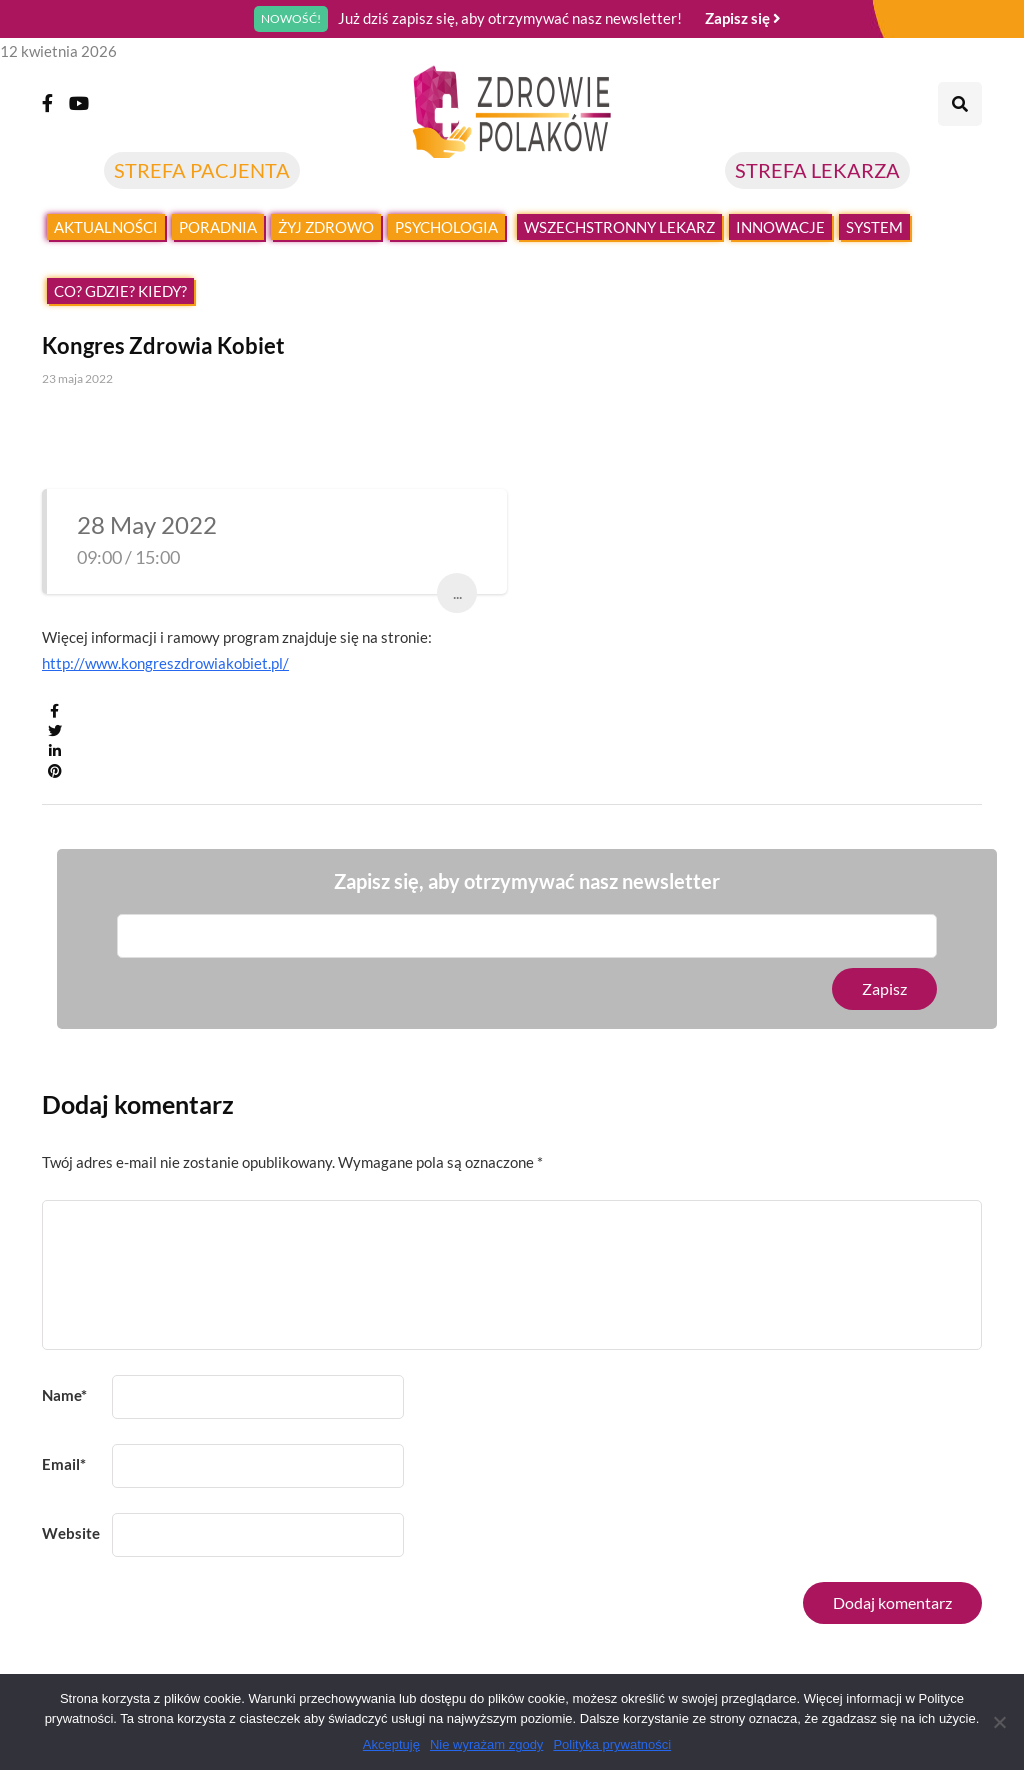 The width and height of the screenshot is (1024, 1770). I want to click on Co? Gdzie? Kiedy?, so click(120, 291).